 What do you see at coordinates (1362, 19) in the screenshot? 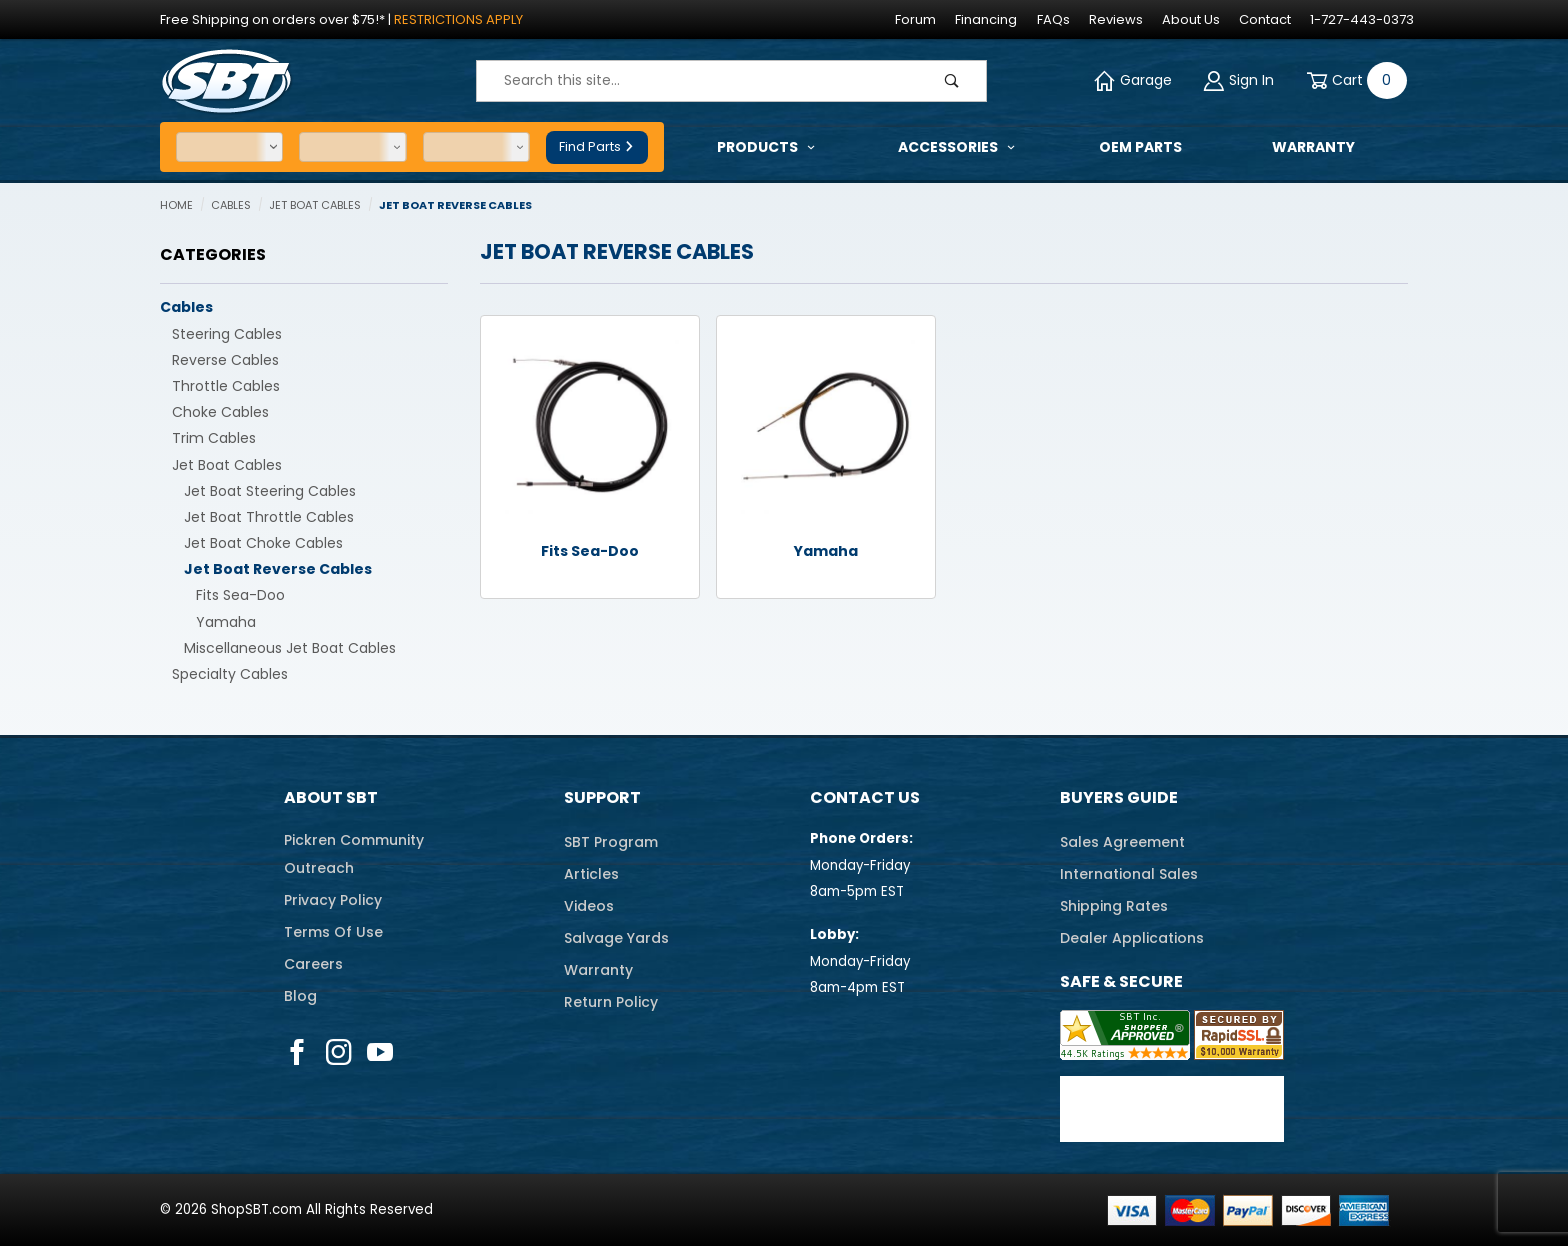
I see `1-727-443-0373` at bounding box center [1362, 19].